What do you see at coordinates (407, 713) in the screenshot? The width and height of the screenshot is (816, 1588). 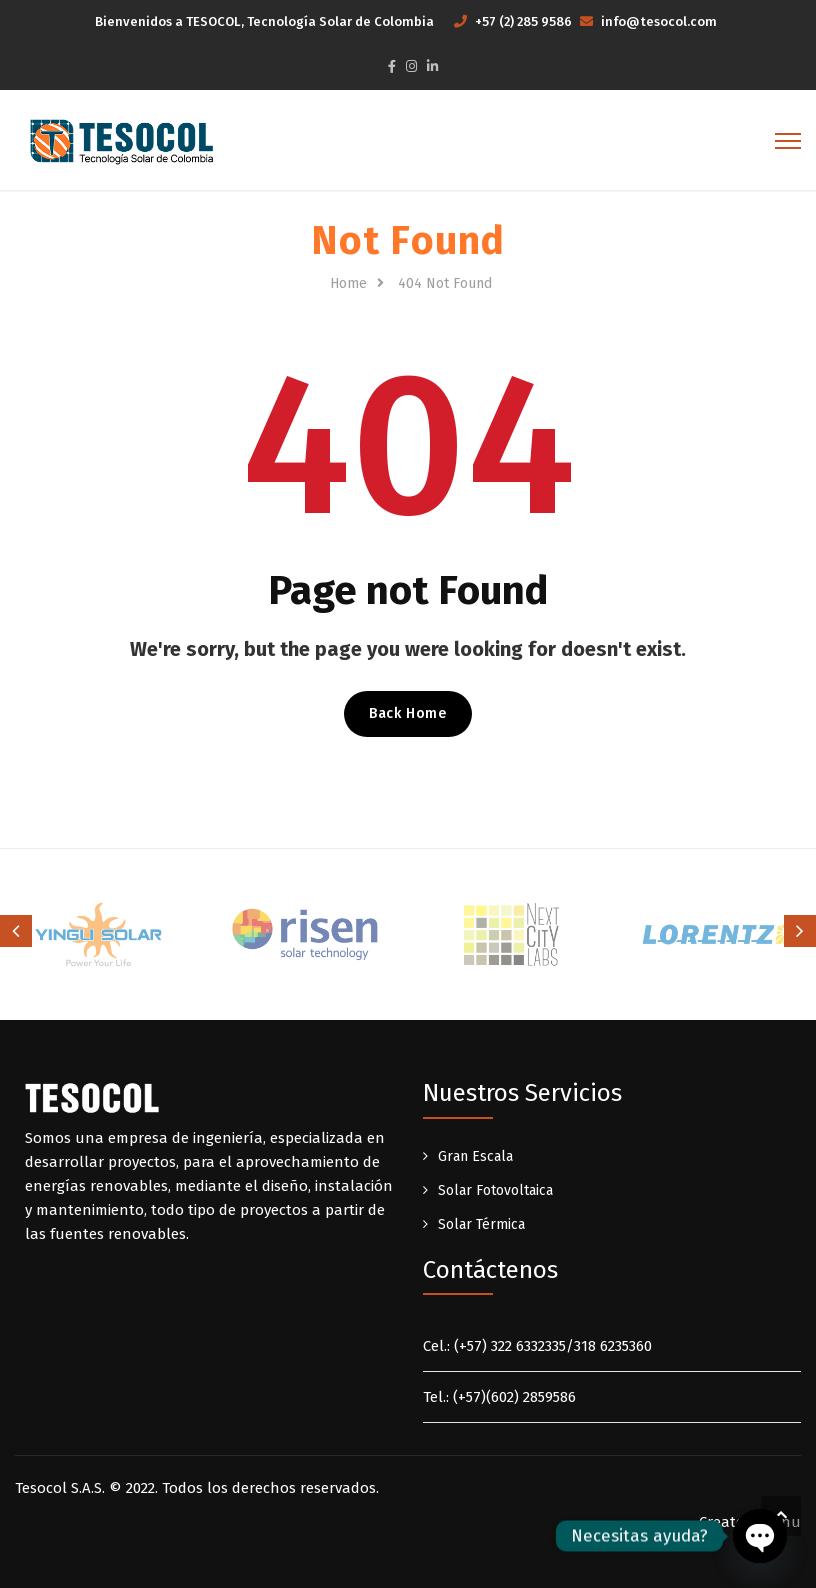 I see `Back Home` at bounding box center [407, 713].